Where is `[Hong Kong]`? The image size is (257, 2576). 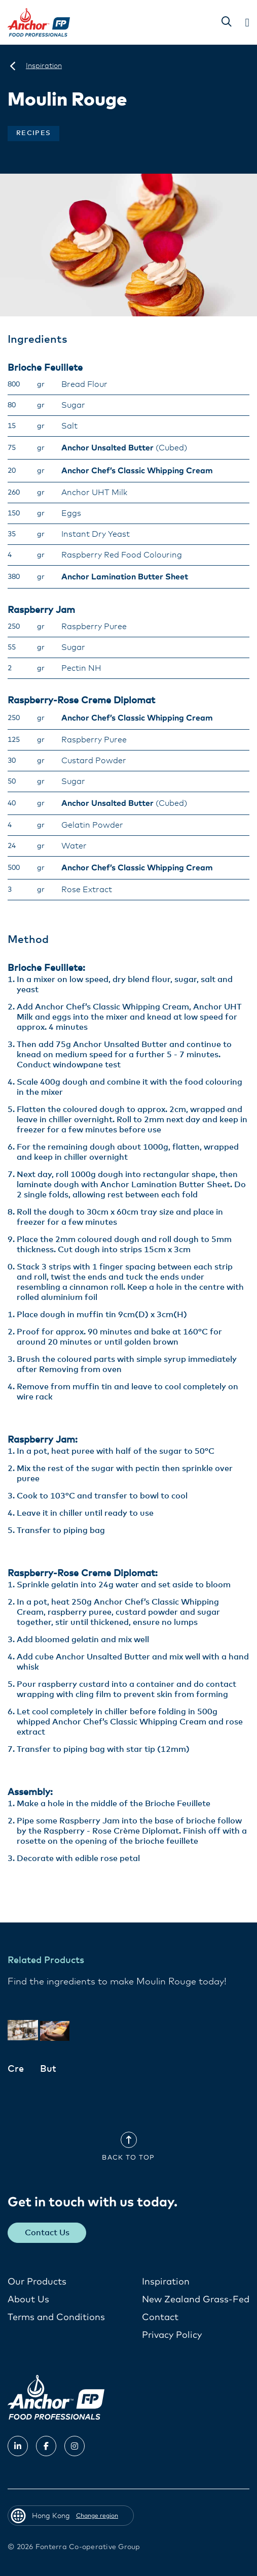
[Hong Kong] is located at coordinates (13, 66).